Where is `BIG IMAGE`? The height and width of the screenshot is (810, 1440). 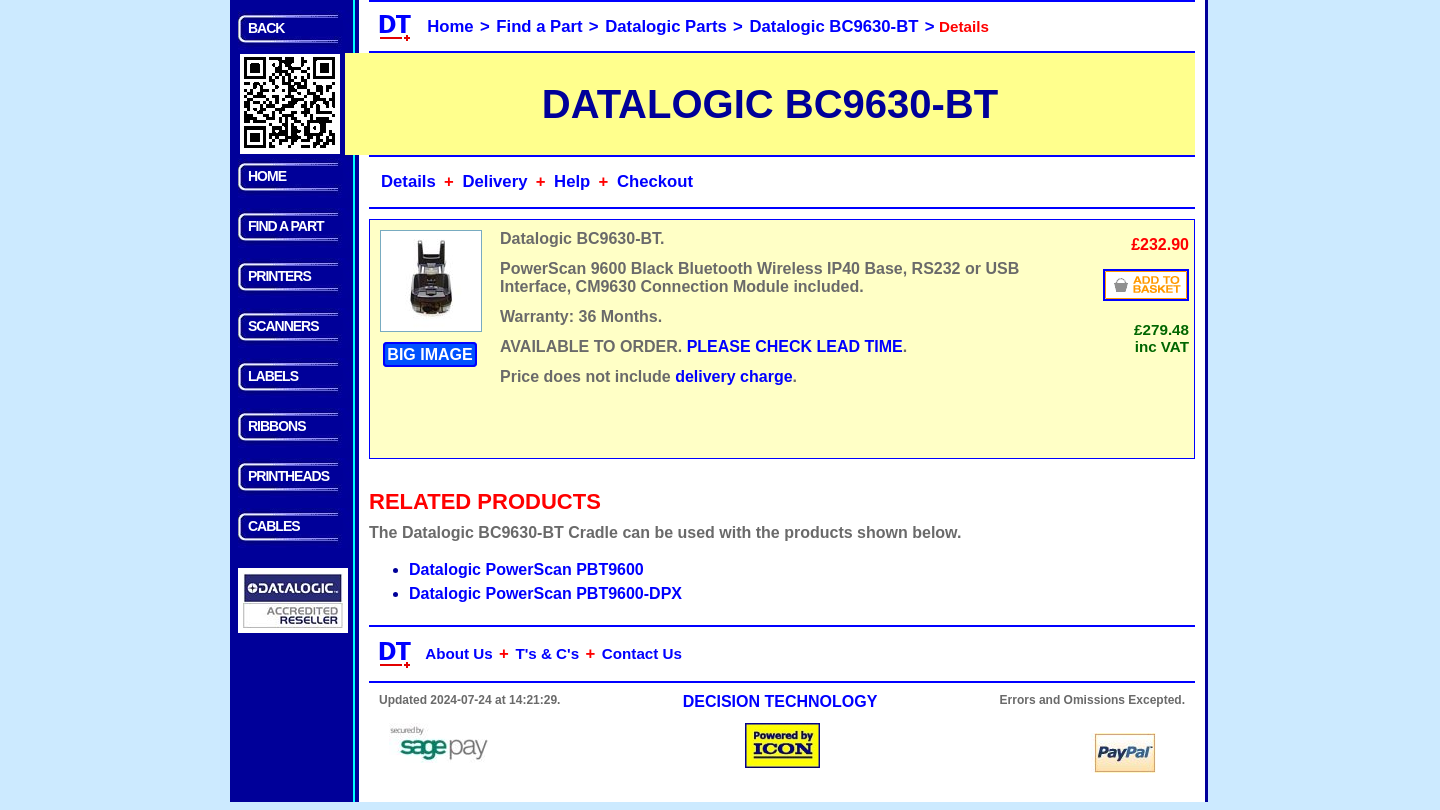 BIG IMAGE is located at coordinates (429, 354).